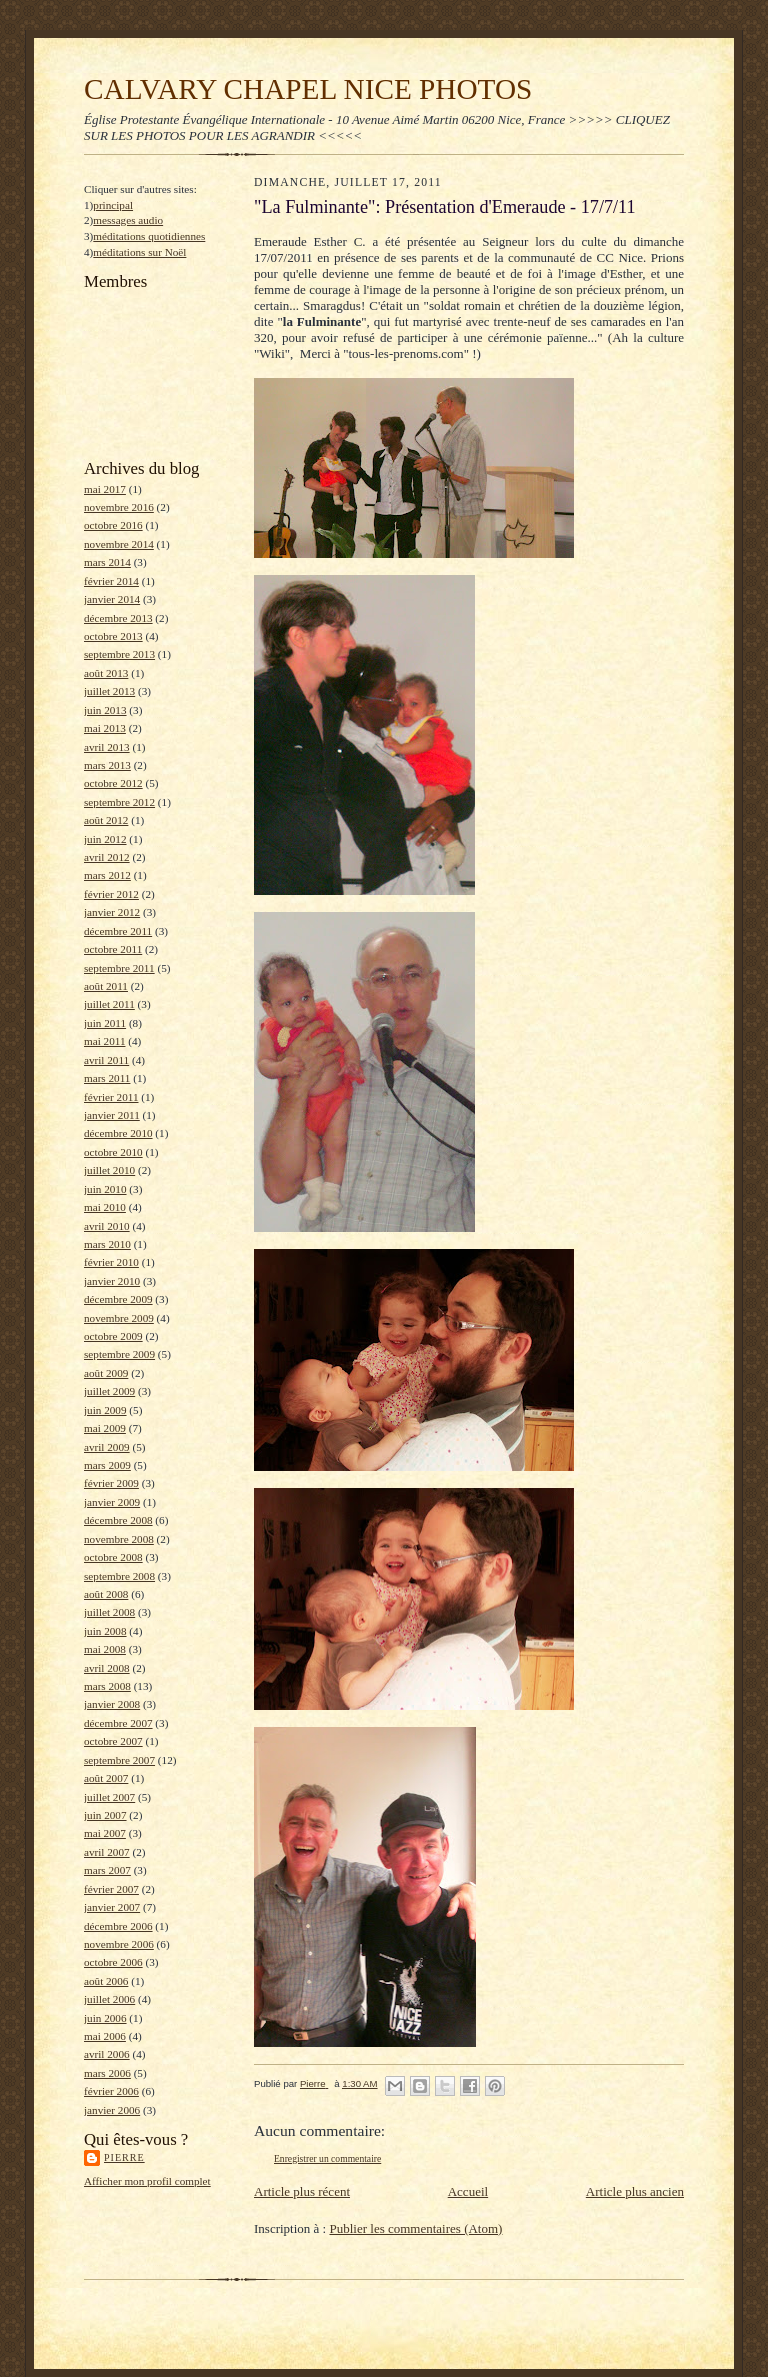  Describe the element at coordinates (113, 205) in the screenshot. I see `principal` at that location.